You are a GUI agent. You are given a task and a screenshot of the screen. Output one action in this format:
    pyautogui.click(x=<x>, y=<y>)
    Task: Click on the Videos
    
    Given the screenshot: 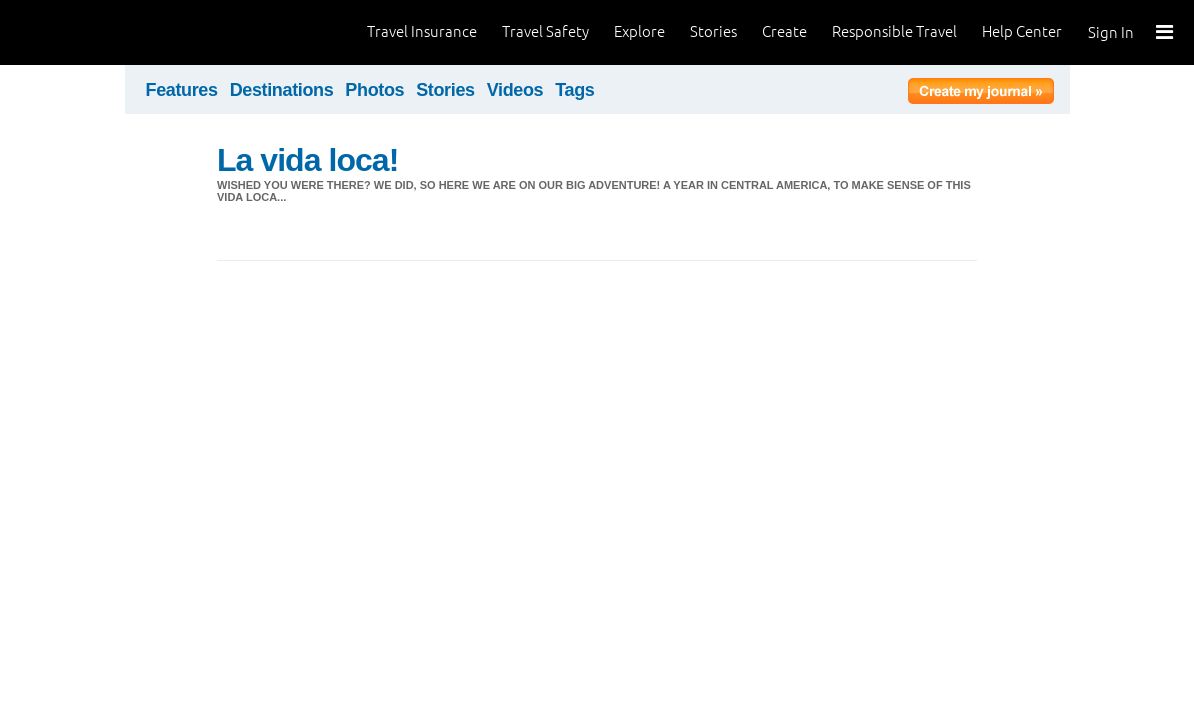 What is the action you would take?
    pyautogui.click(x=515, y=90)
    